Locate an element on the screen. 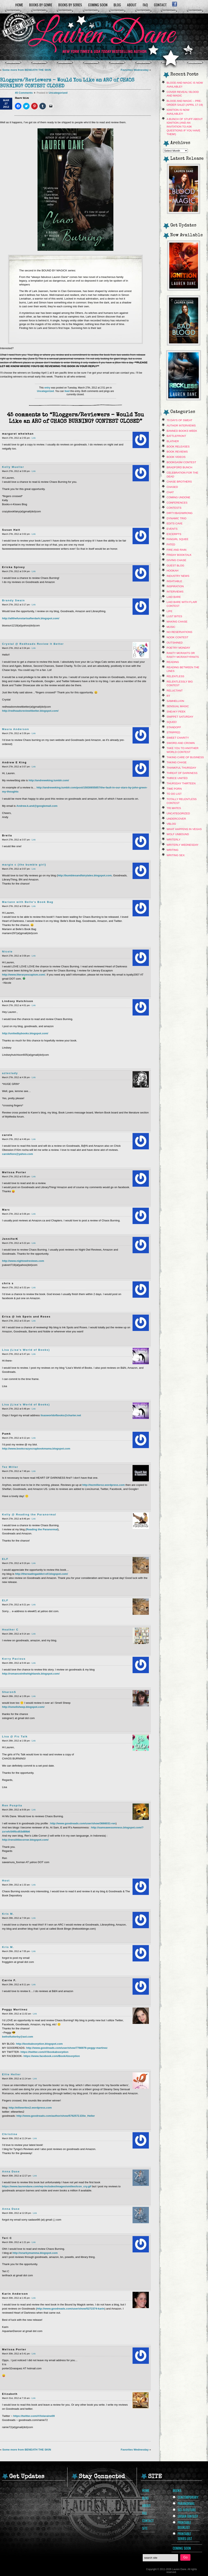 The image size is (208, 2576). snippet saturday is located at coordinates (180, 716).